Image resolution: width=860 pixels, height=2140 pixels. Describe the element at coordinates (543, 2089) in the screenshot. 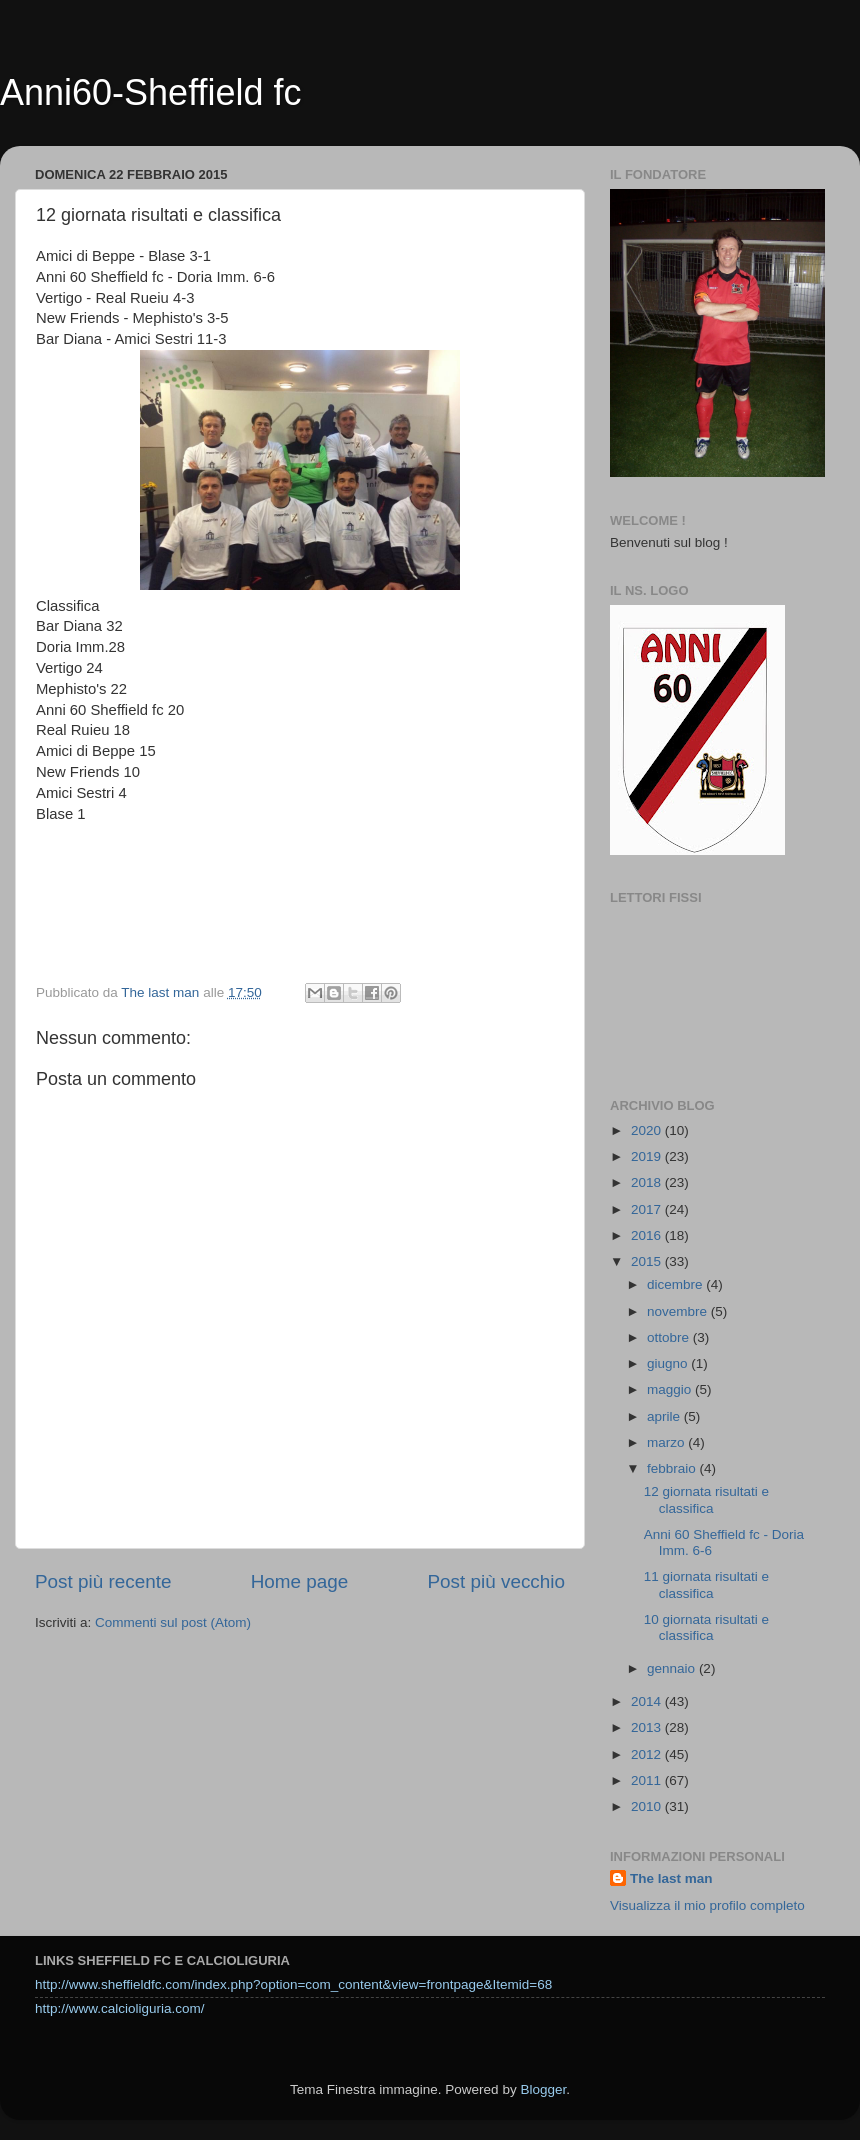

I see `Blogger` at that location.